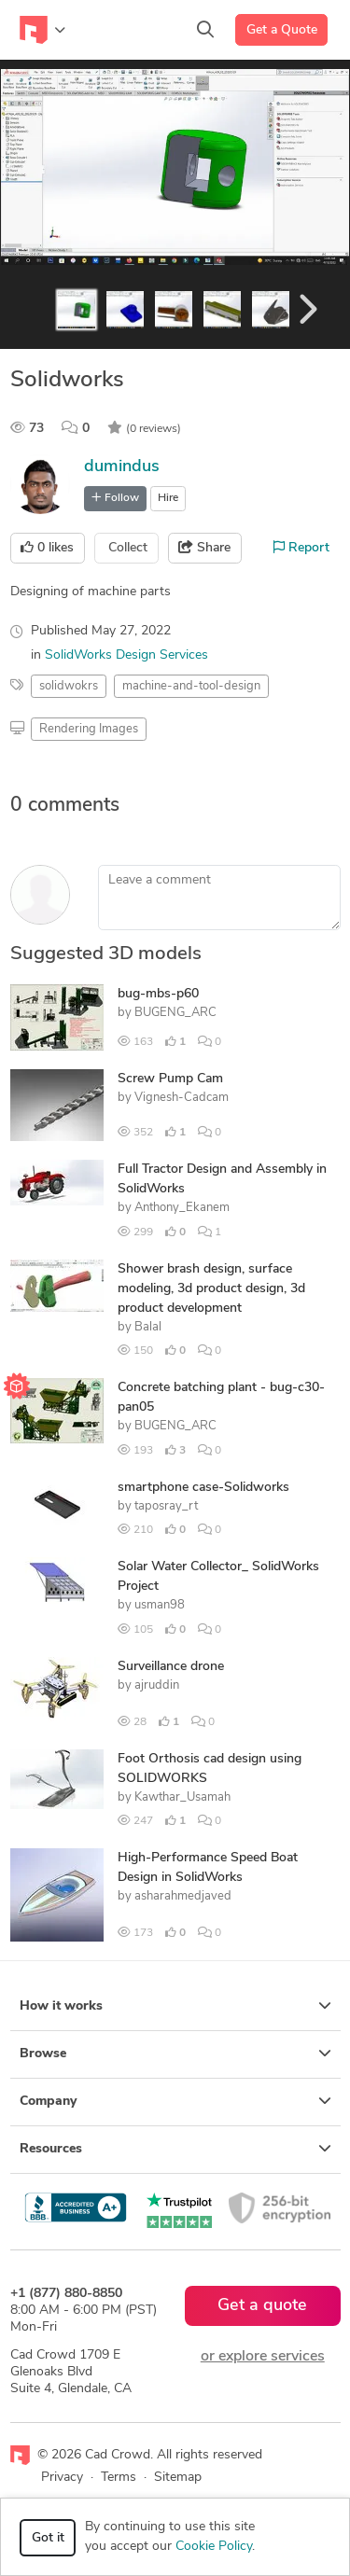 The width and height of the screenshot is (350, 2576). I want to click on Vignesh-Cadcam, so click(181, 1098).